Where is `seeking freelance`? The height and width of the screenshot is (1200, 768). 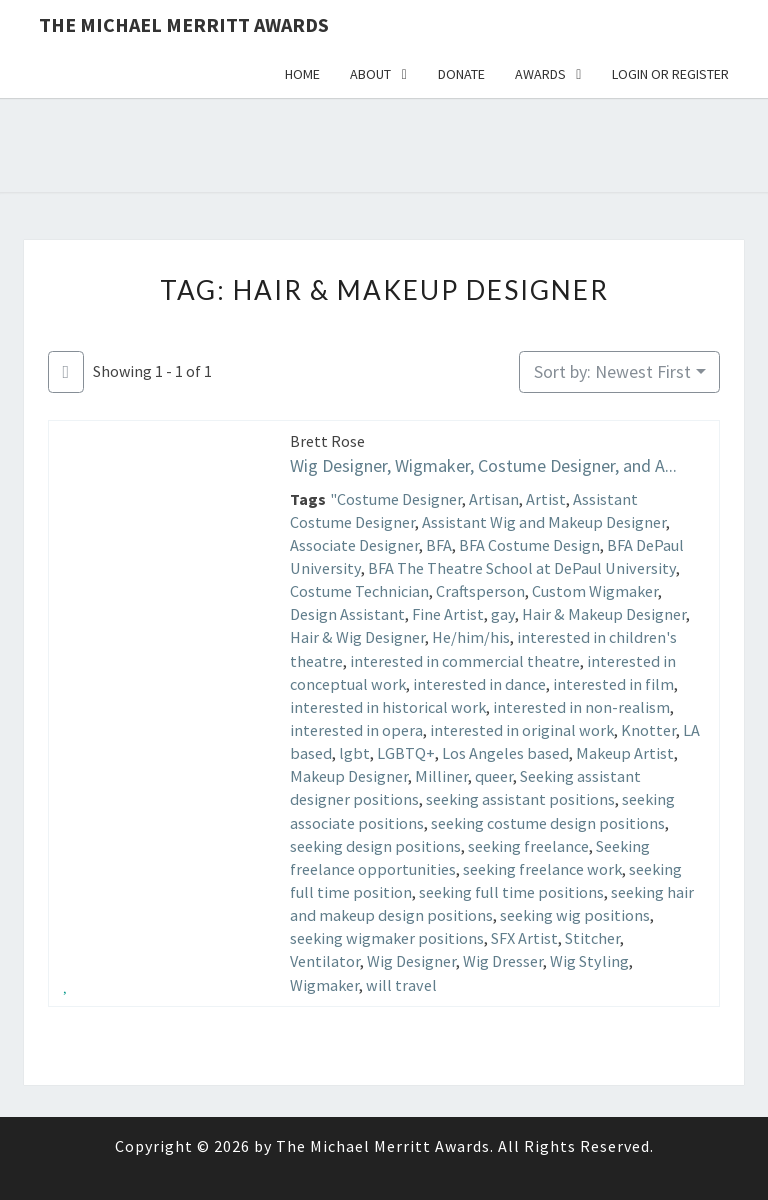 seeking freelance is located at coordinates (528, 846).